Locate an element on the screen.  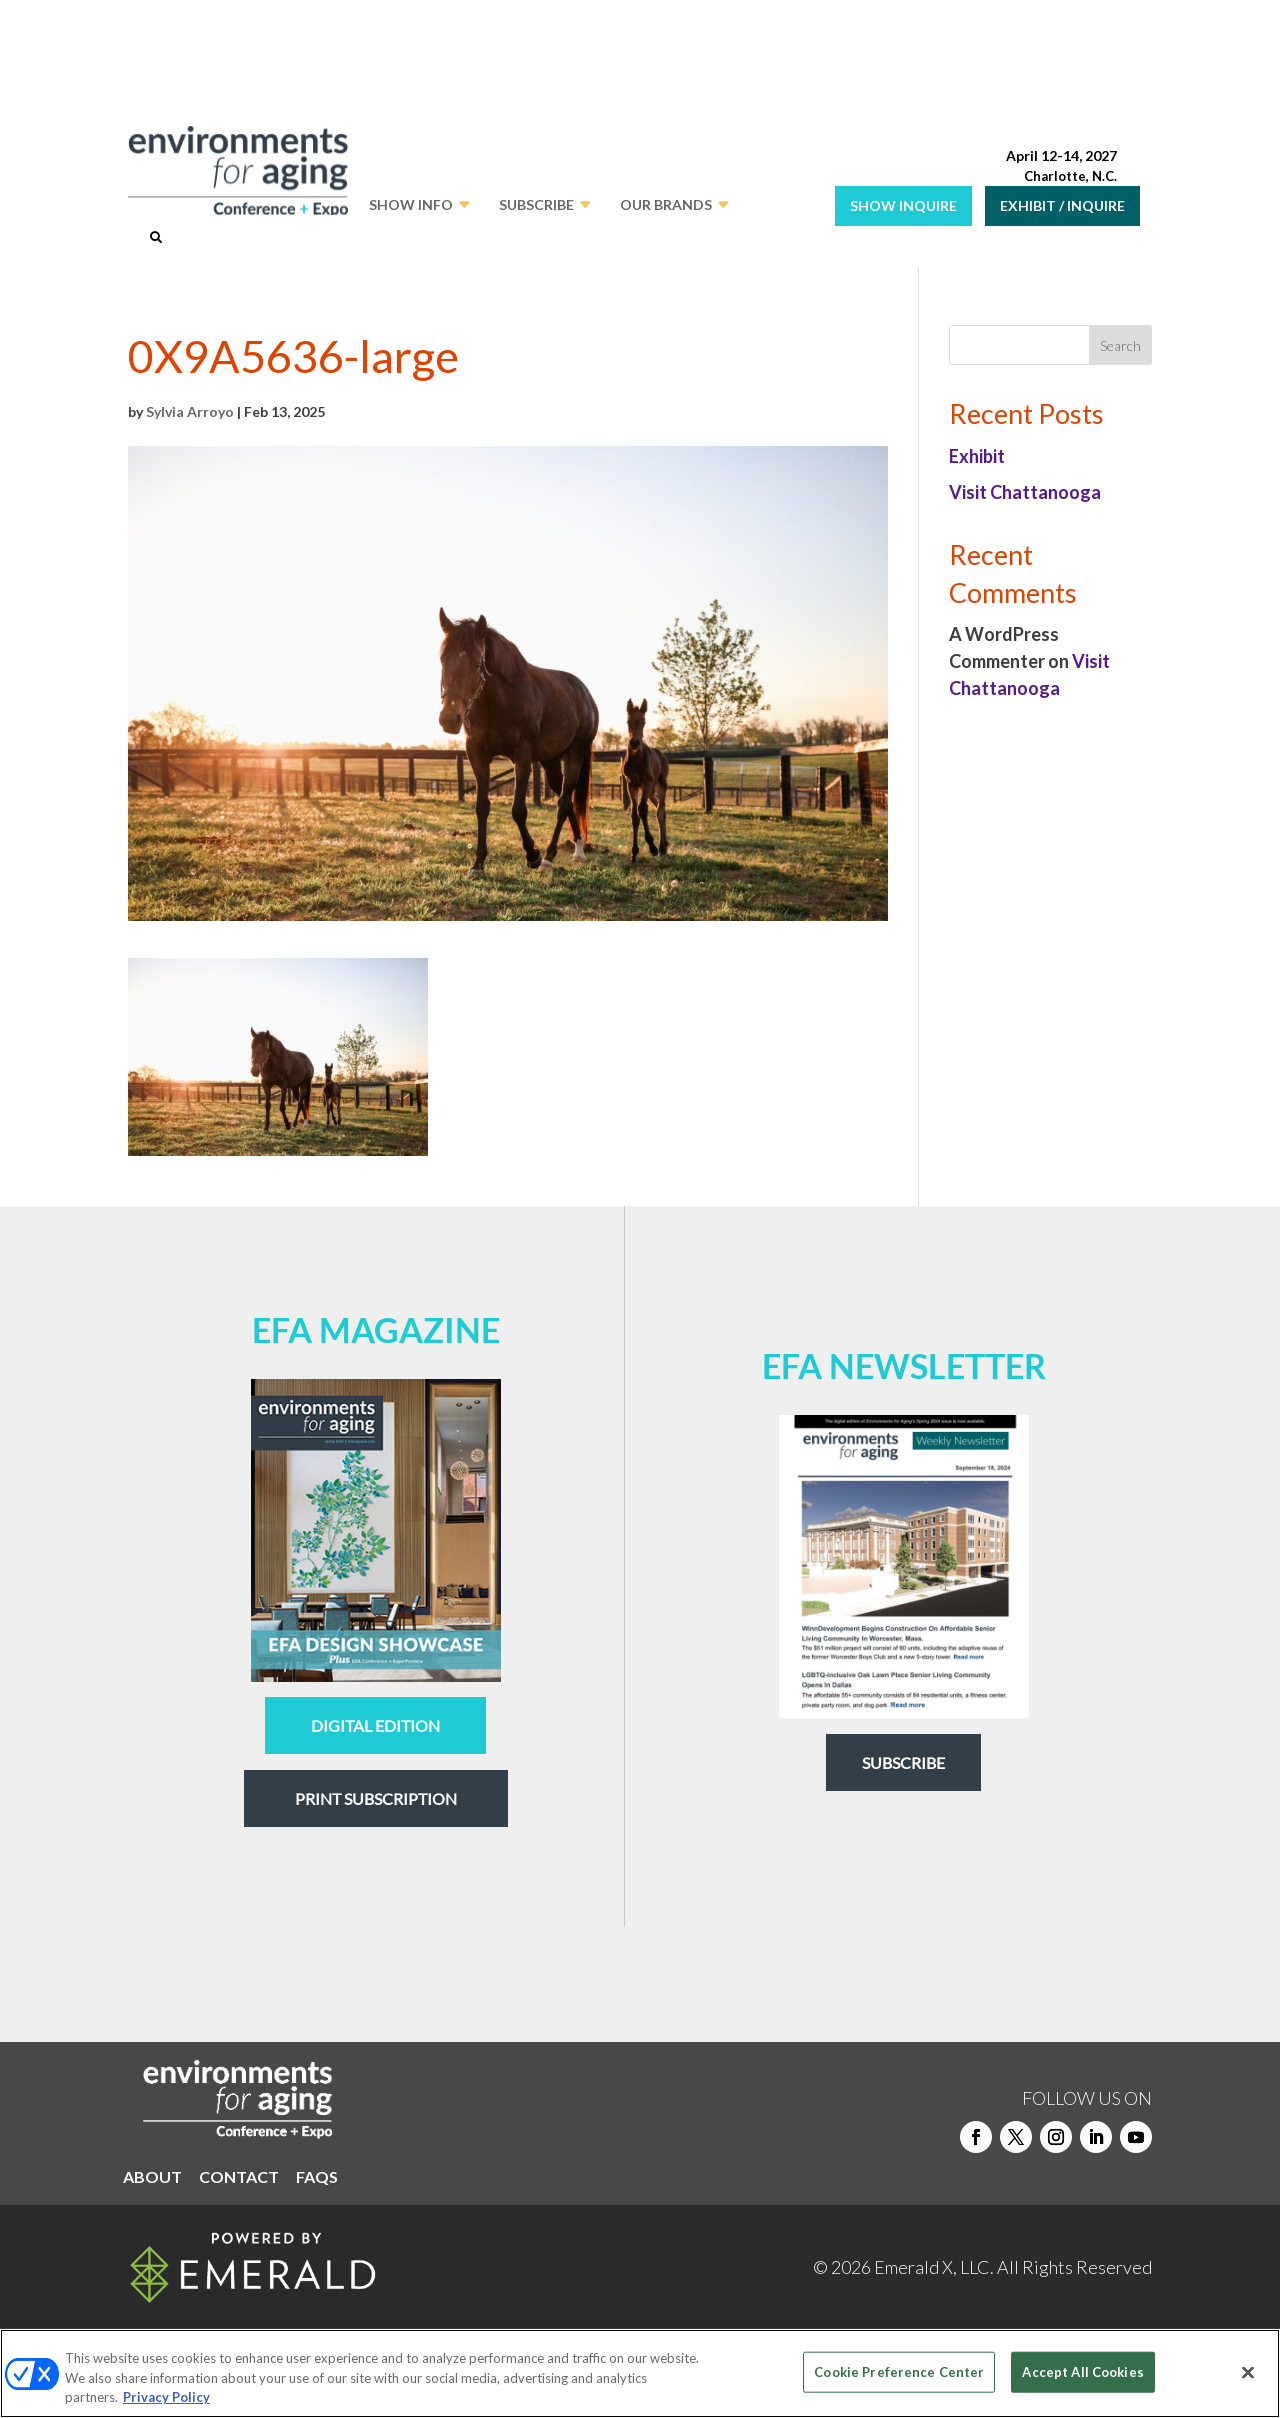
CONTACT is located at coordinates (239, 2178).